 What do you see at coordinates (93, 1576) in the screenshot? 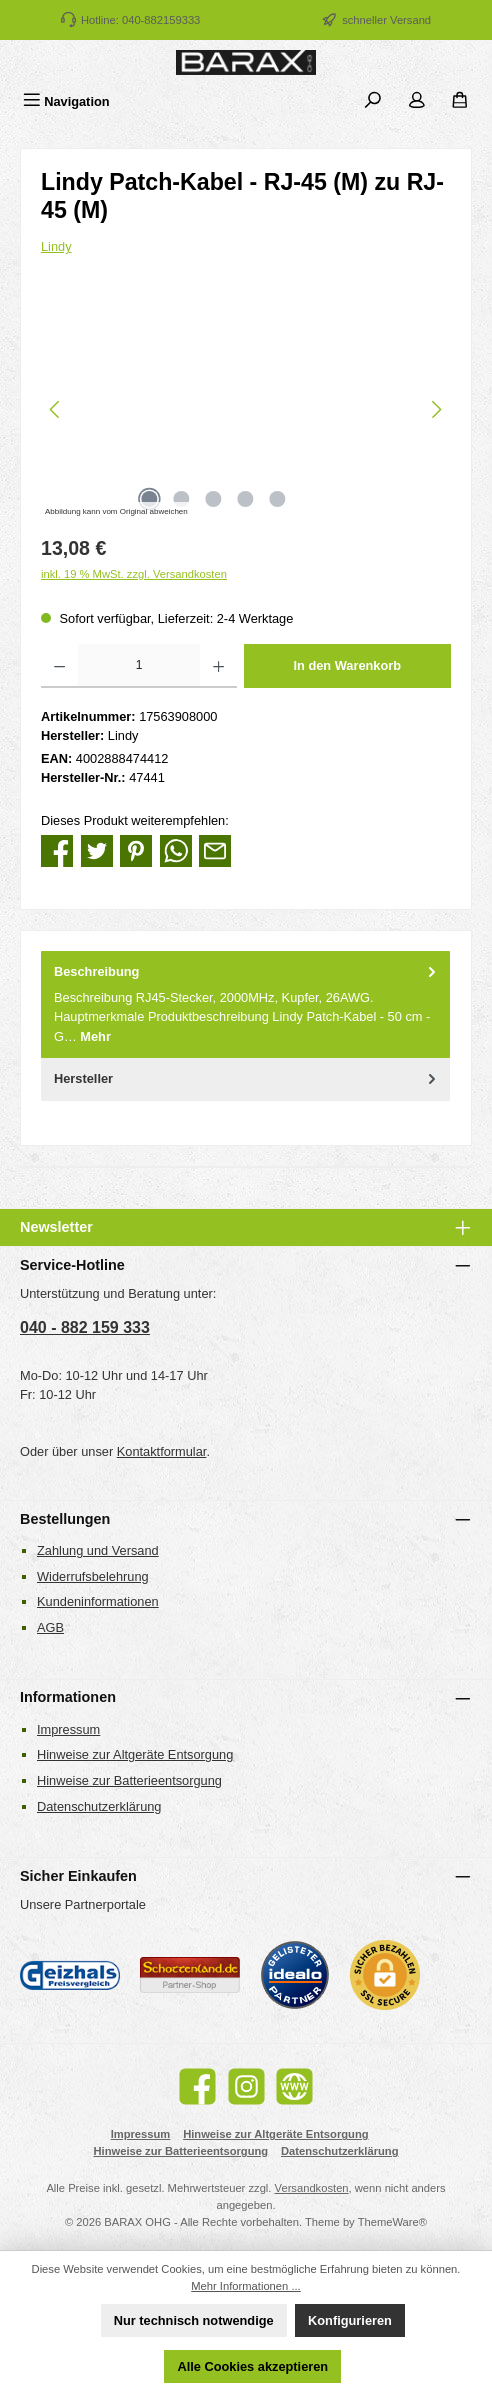
I see `Widerrufsbelehrung` at bounding box center [93, 1576].